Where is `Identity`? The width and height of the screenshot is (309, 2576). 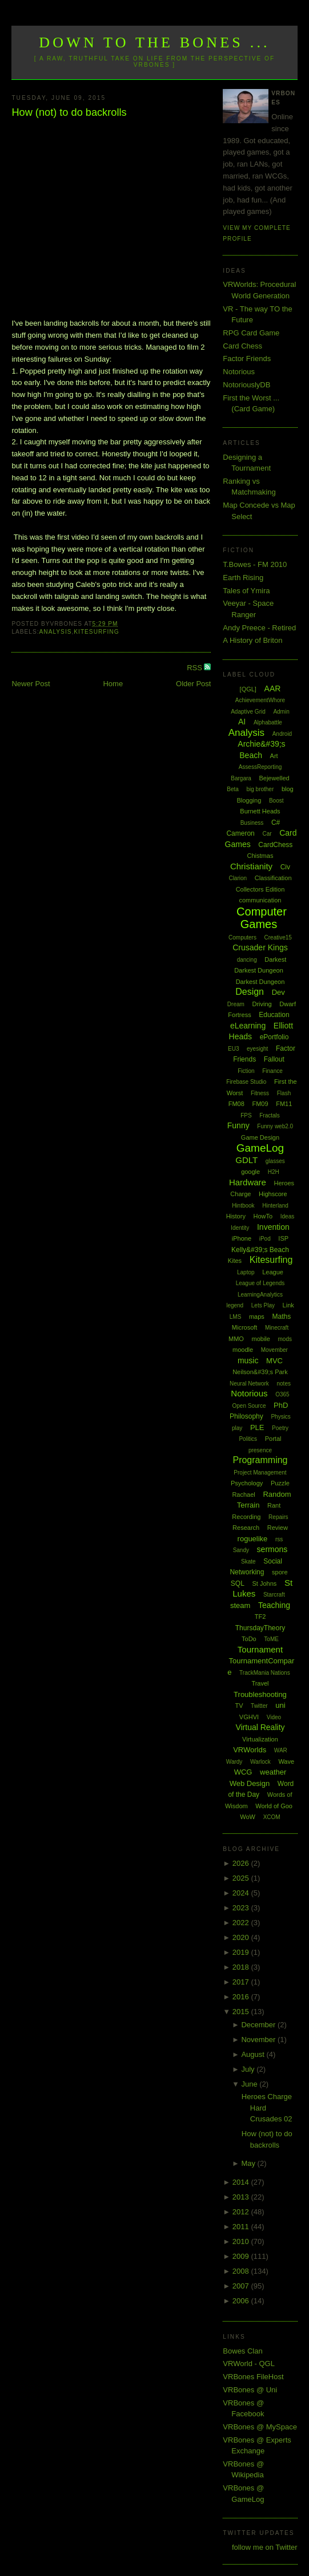 Identity is located at coordinates (240, 1228).